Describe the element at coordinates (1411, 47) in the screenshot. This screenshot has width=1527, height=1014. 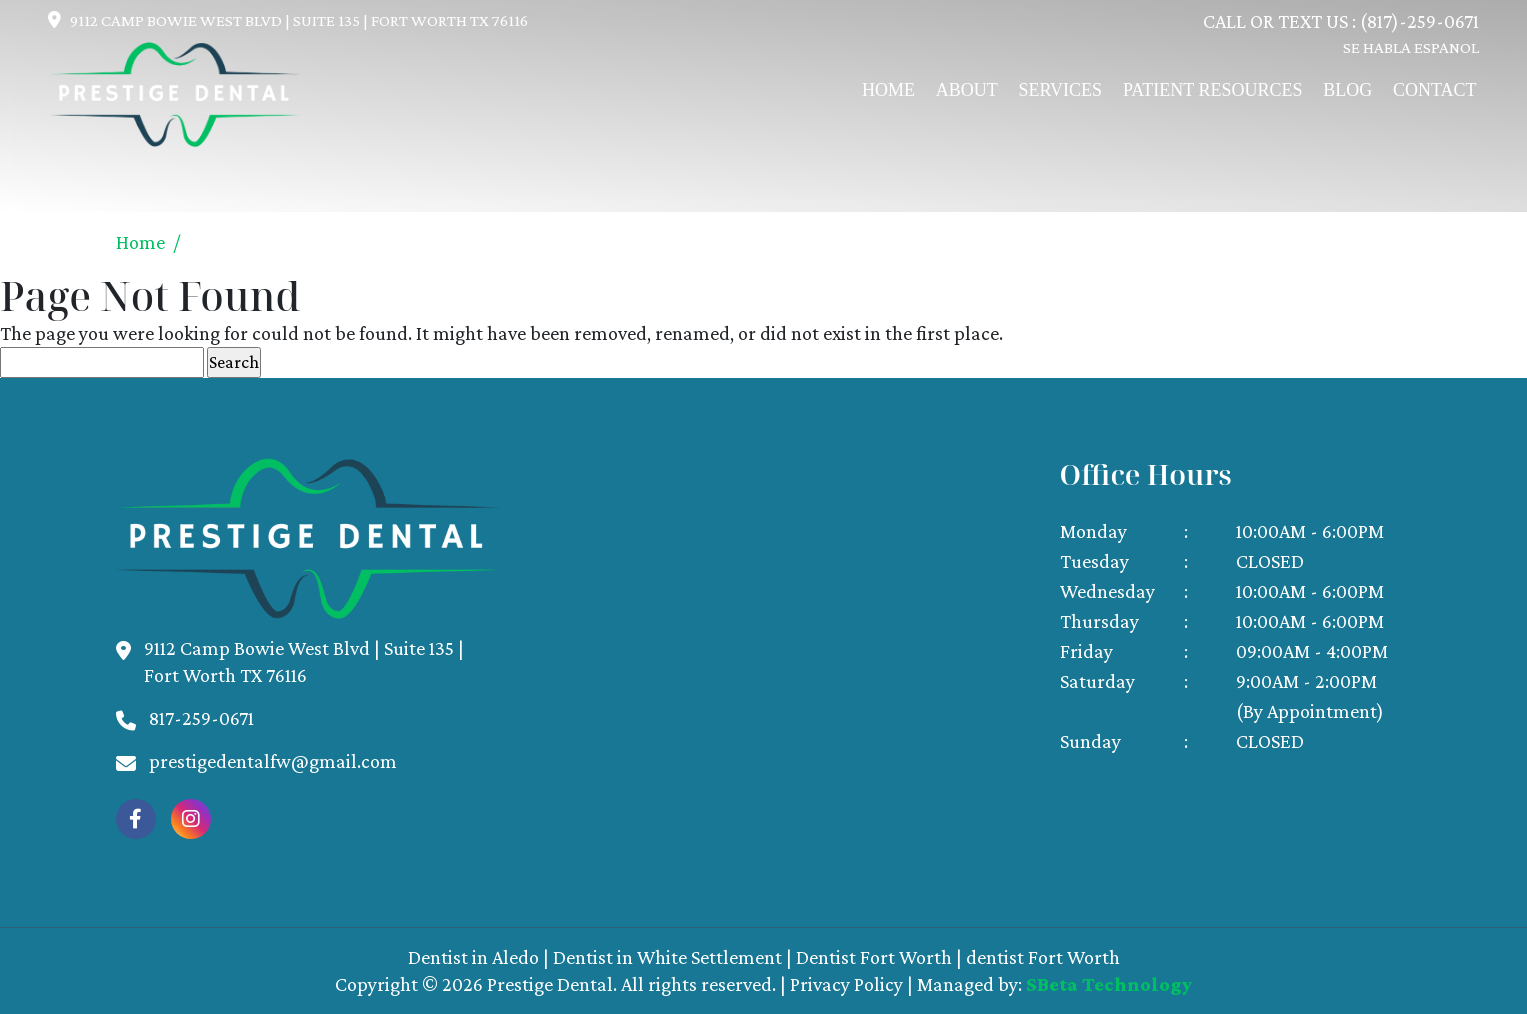
I see `SE HABLA ESPANOL` at that location.